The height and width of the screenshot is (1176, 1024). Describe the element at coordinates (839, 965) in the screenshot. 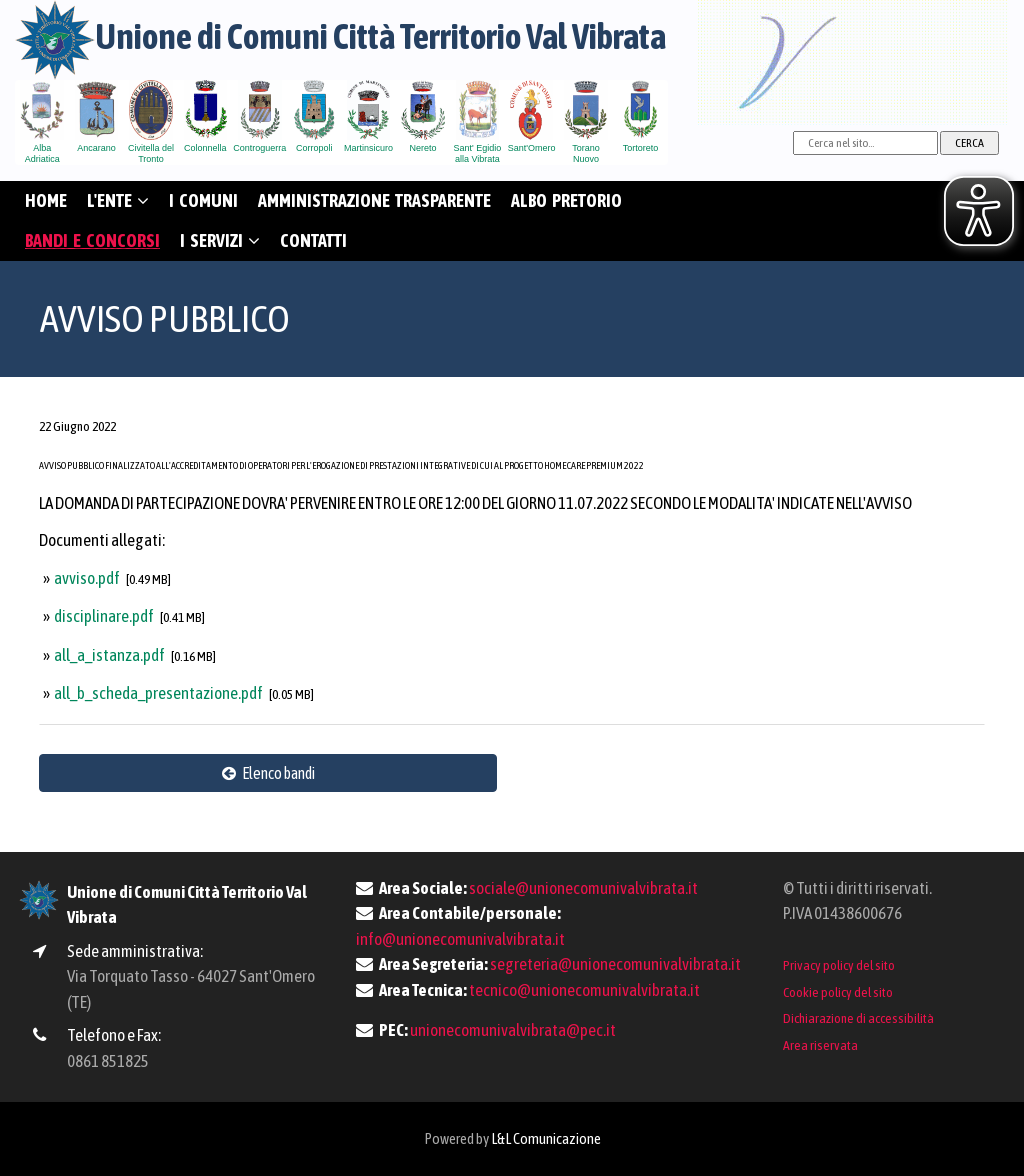

I see `Privacy policy del sito` at that location.